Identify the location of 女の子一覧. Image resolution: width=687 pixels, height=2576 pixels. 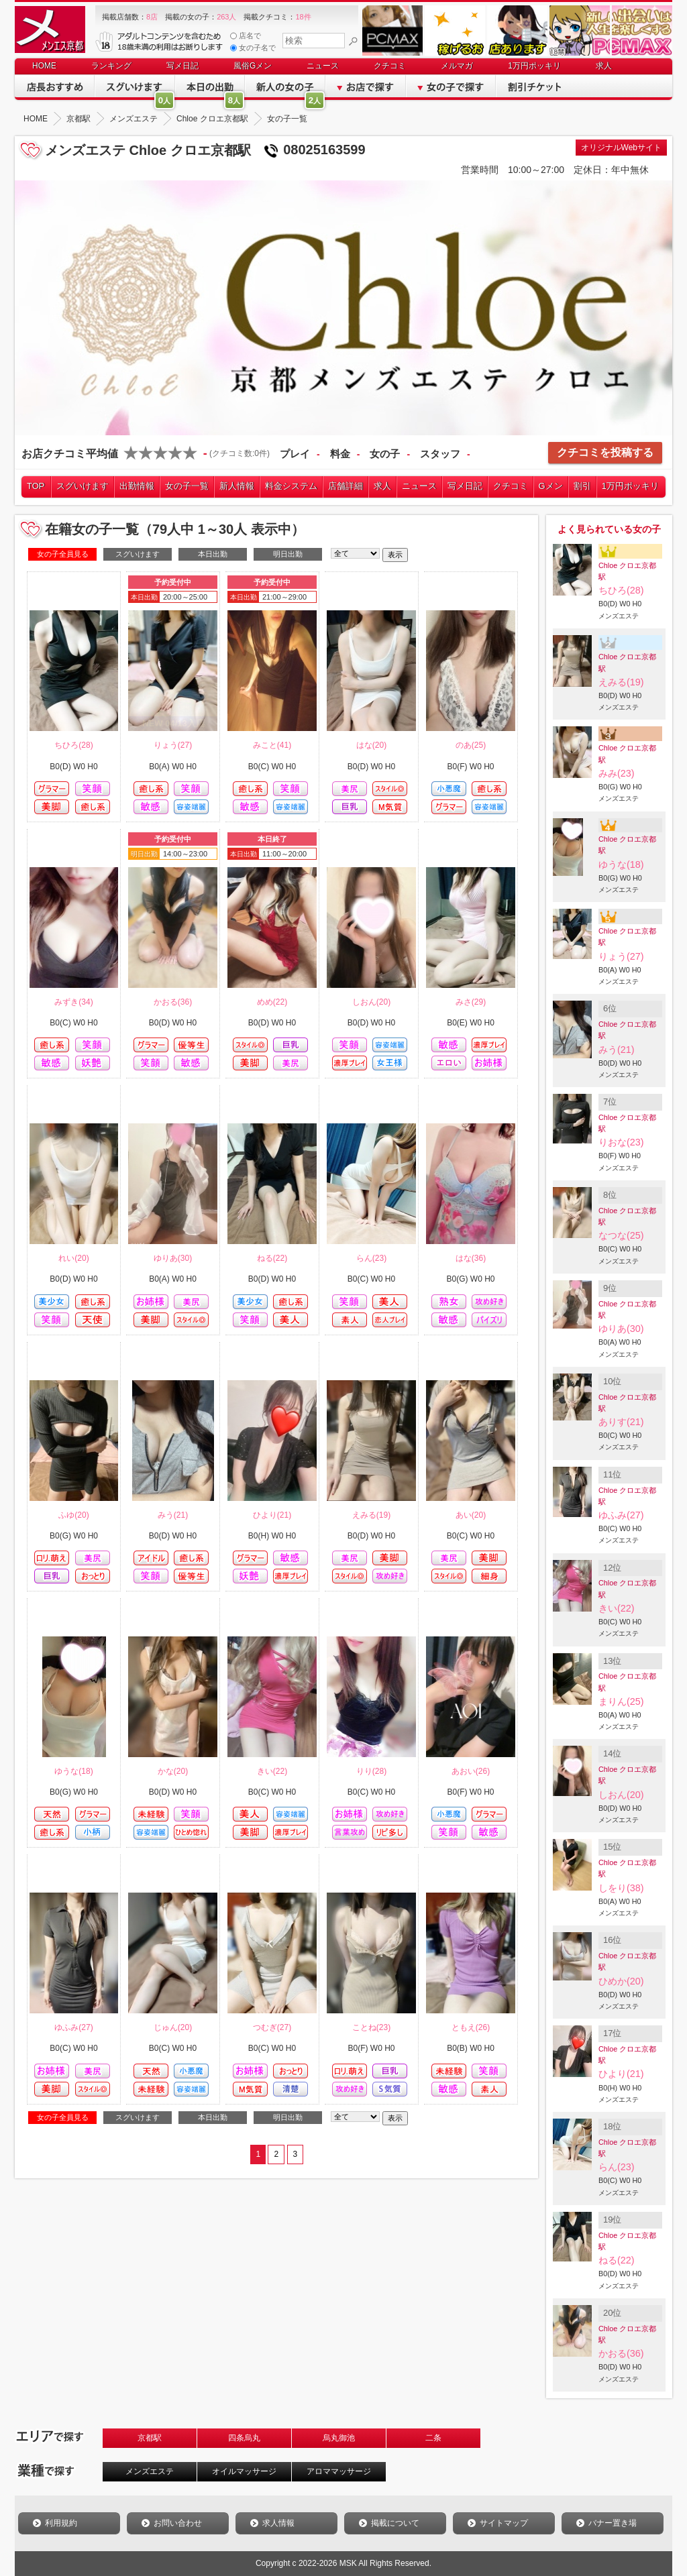
(187, 486).